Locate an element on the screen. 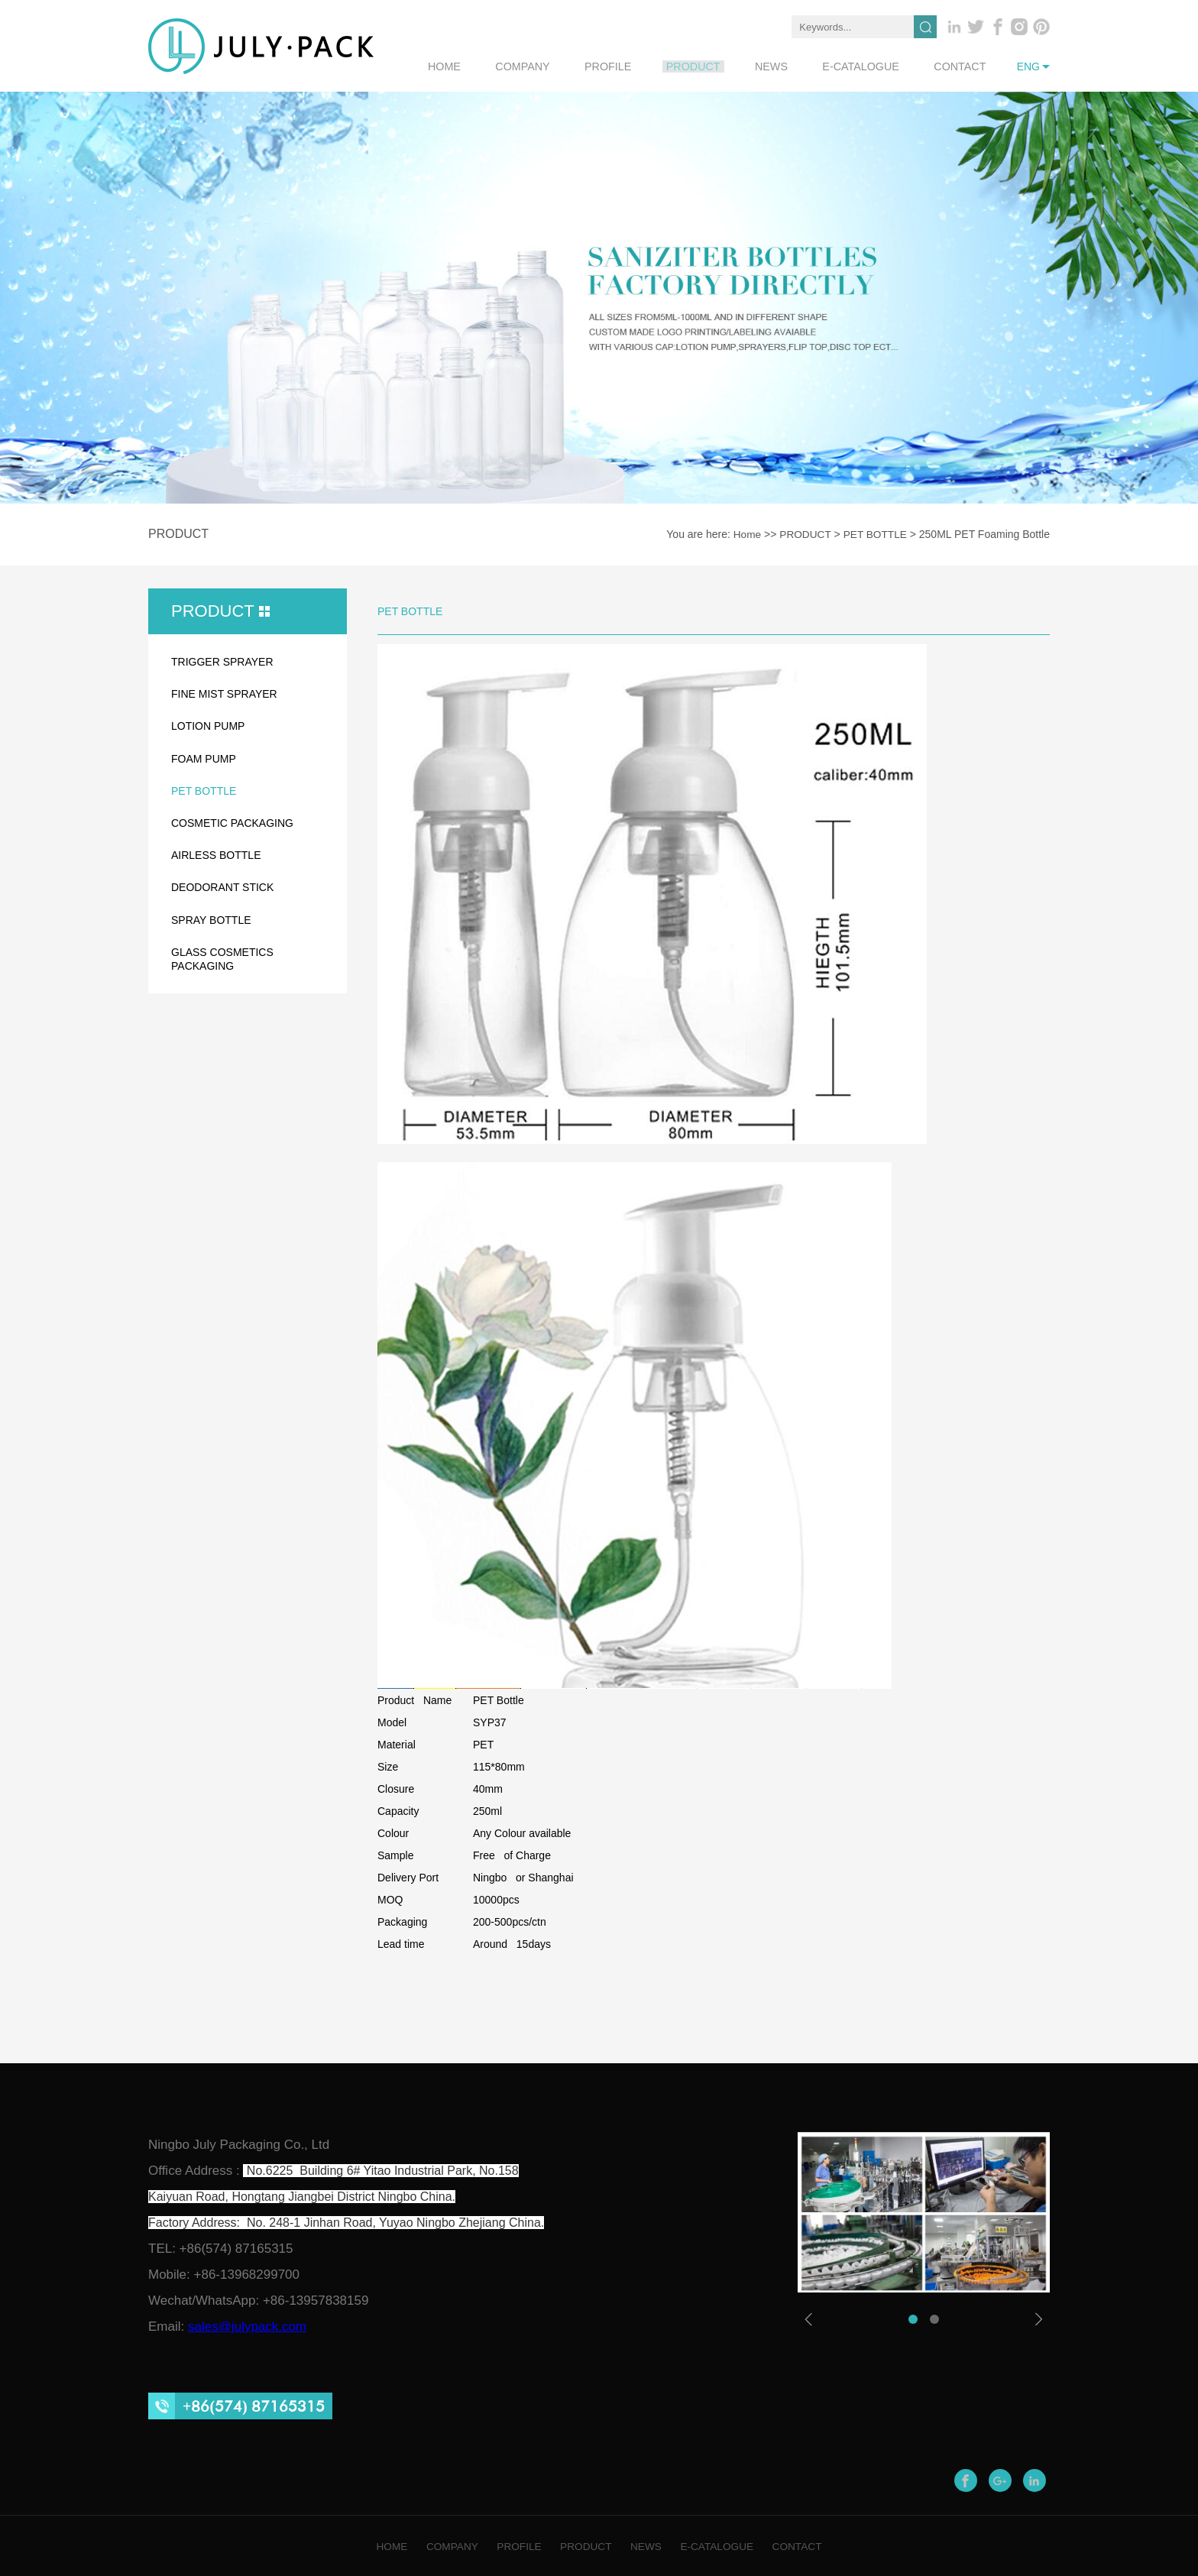 The image size is (1198, 2576). CONTACT is located at coordinates (813, 2545).